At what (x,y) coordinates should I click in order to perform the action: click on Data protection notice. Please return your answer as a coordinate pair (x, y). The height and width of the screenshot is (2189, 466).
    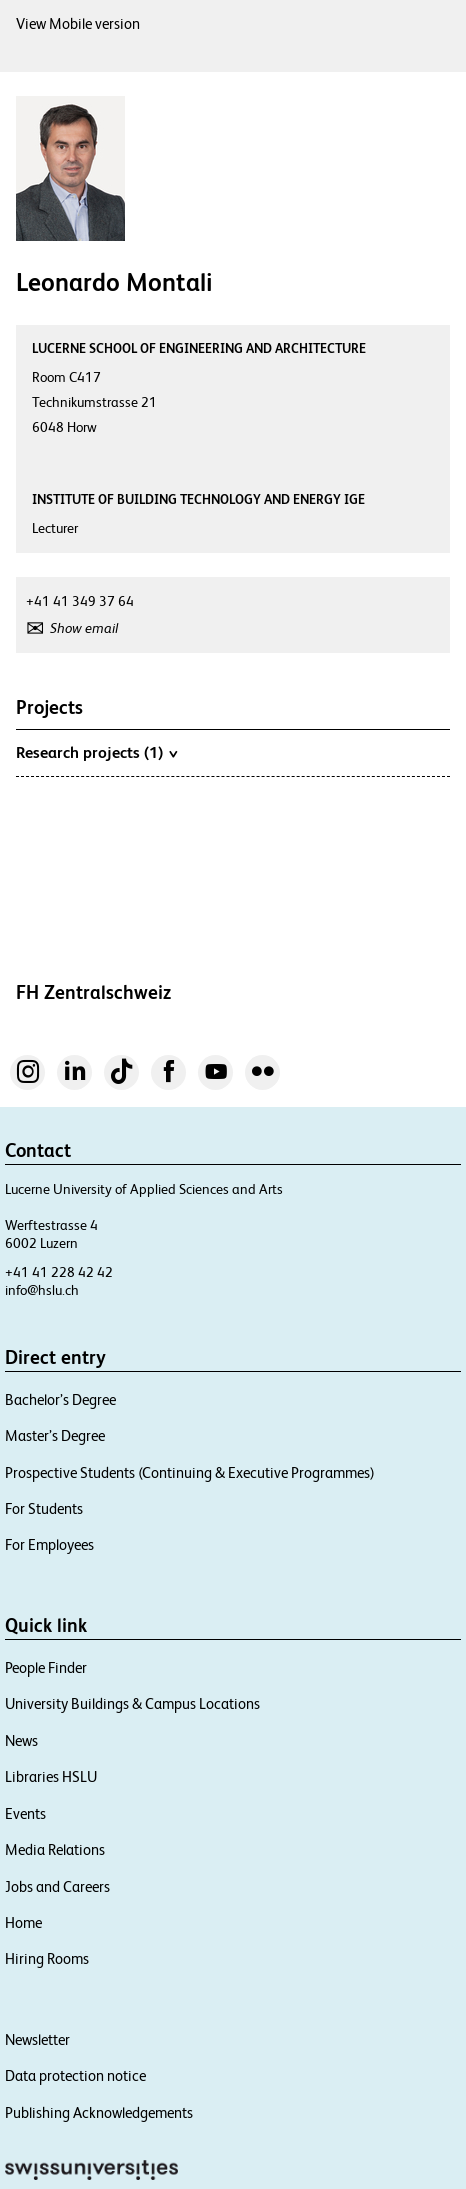
    Looking at the image, I should click on (75, 2075).